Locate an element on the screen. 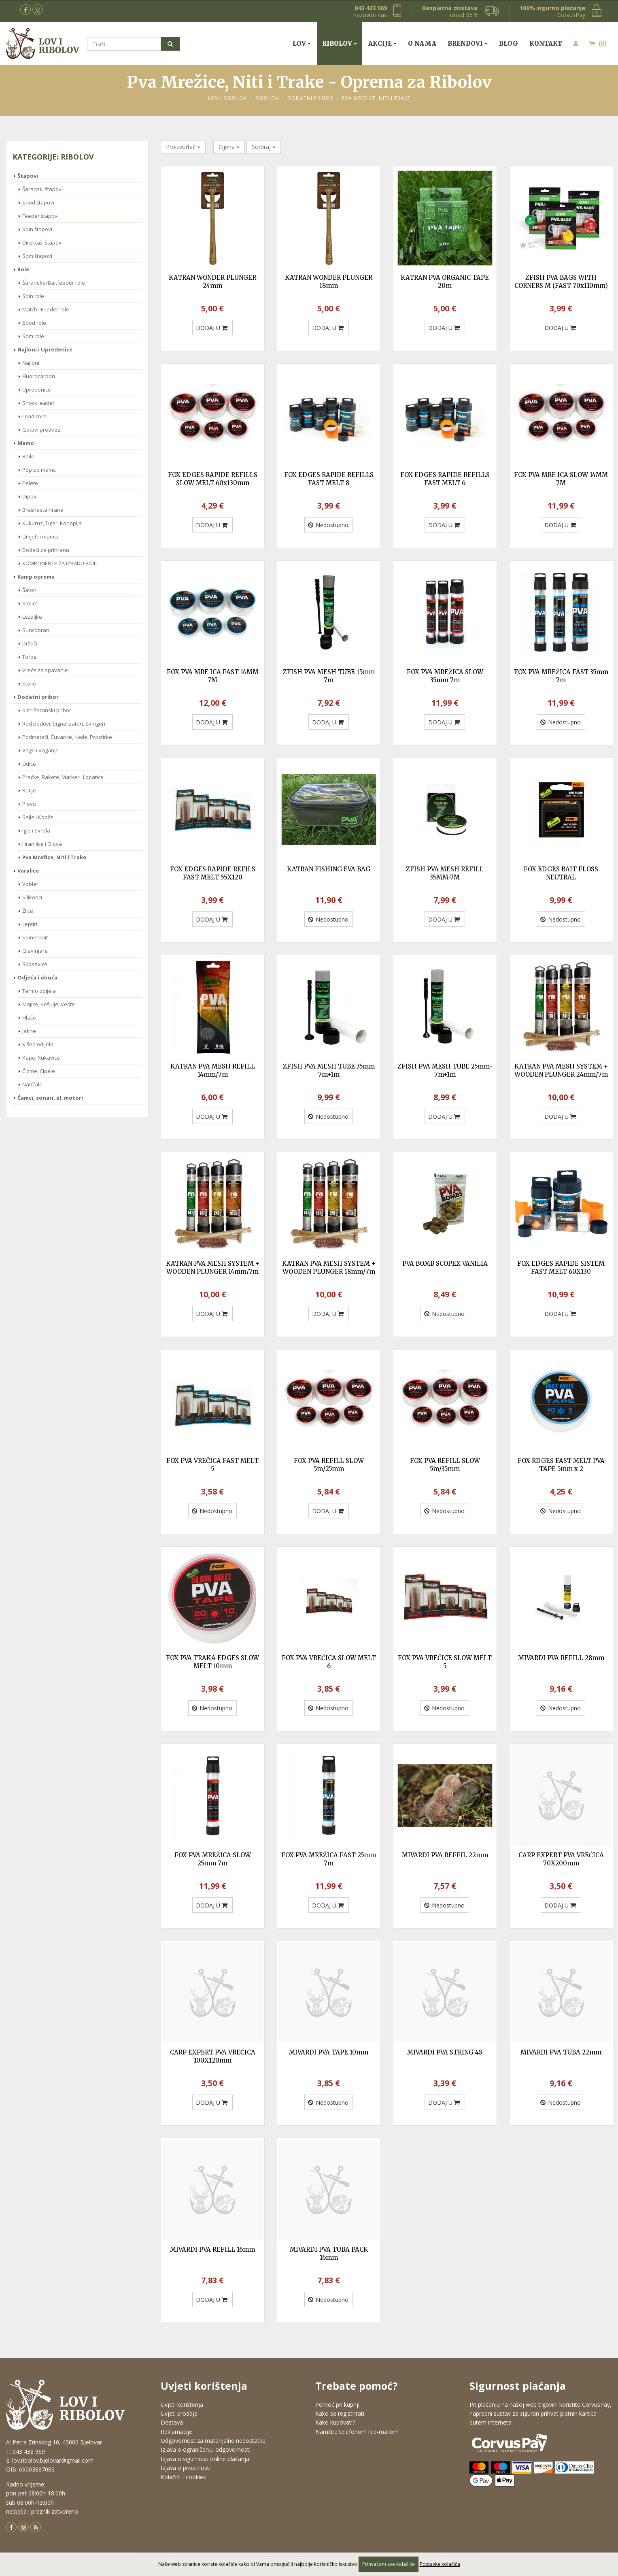  Umjetni mamci is located at coordinates (40, 536).